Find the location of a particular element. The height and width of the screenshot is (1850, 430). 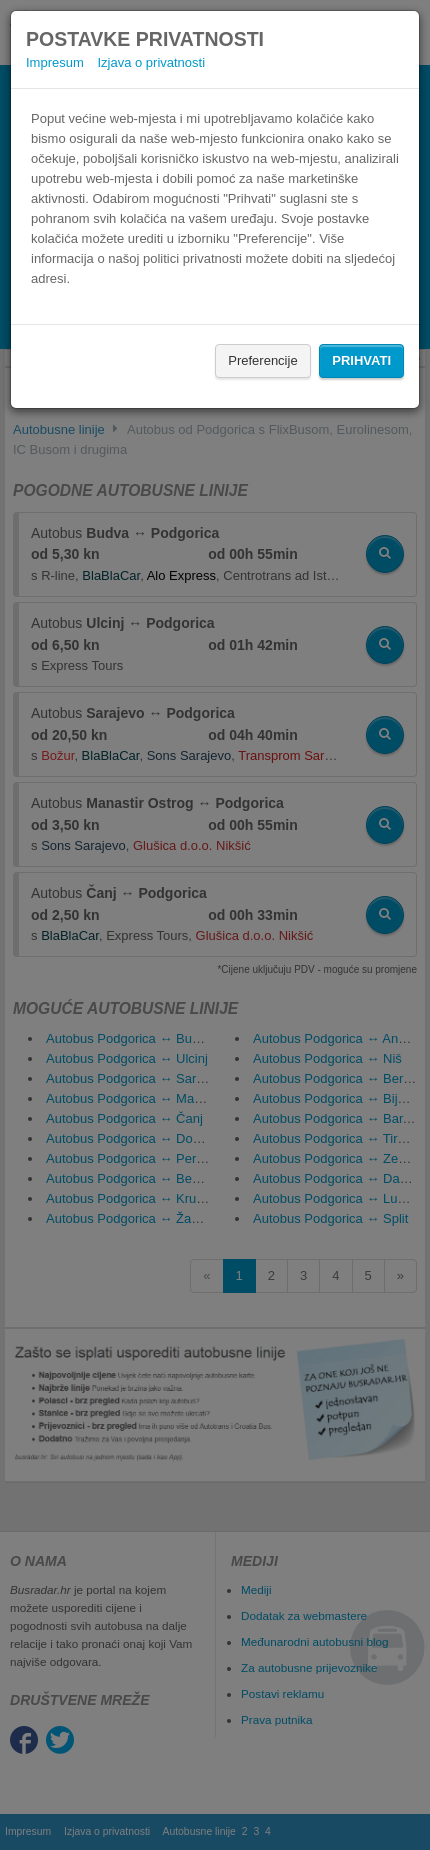

Izjava o privatnosti is located at coordinates (151, 62).